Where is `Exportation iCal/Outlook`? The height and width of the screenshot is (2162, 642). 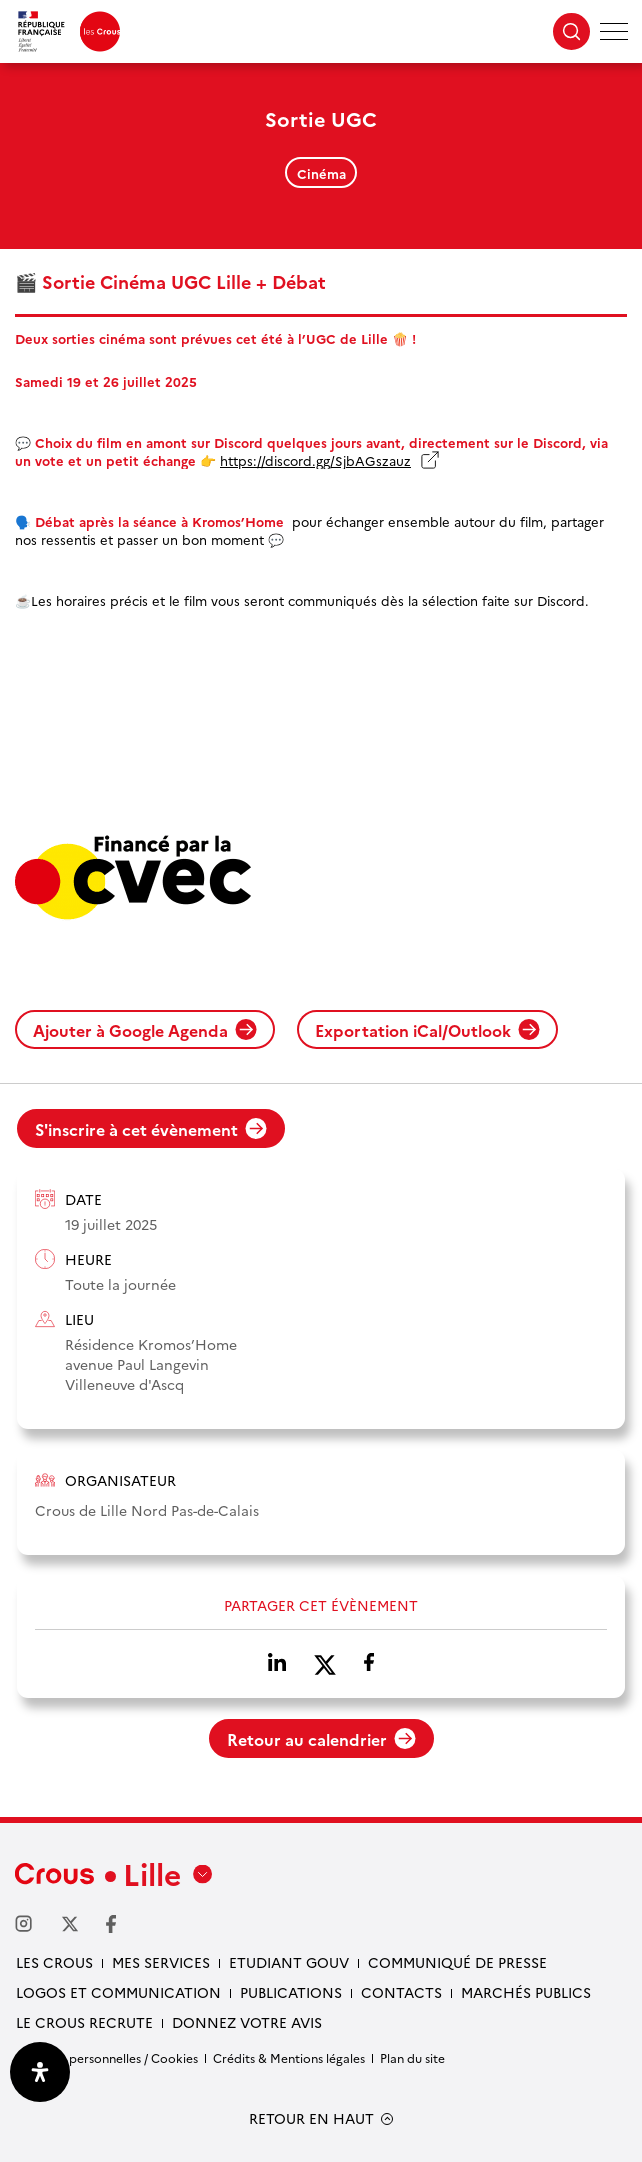
Exportation iCal/Outlook is located at coordinates (427, 1030).